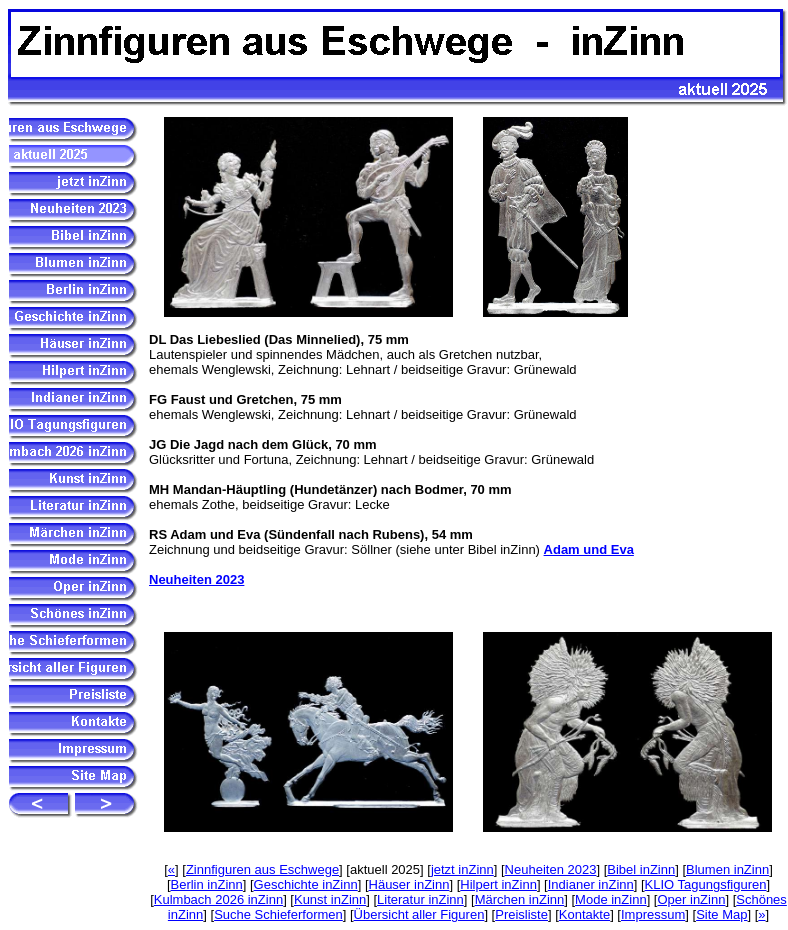 This screenshot has width=788, height=930. What do you see at coordinates (330, 899) in the screenshot?
I see `Kunst inZinn` at bounding box center [330, 899].